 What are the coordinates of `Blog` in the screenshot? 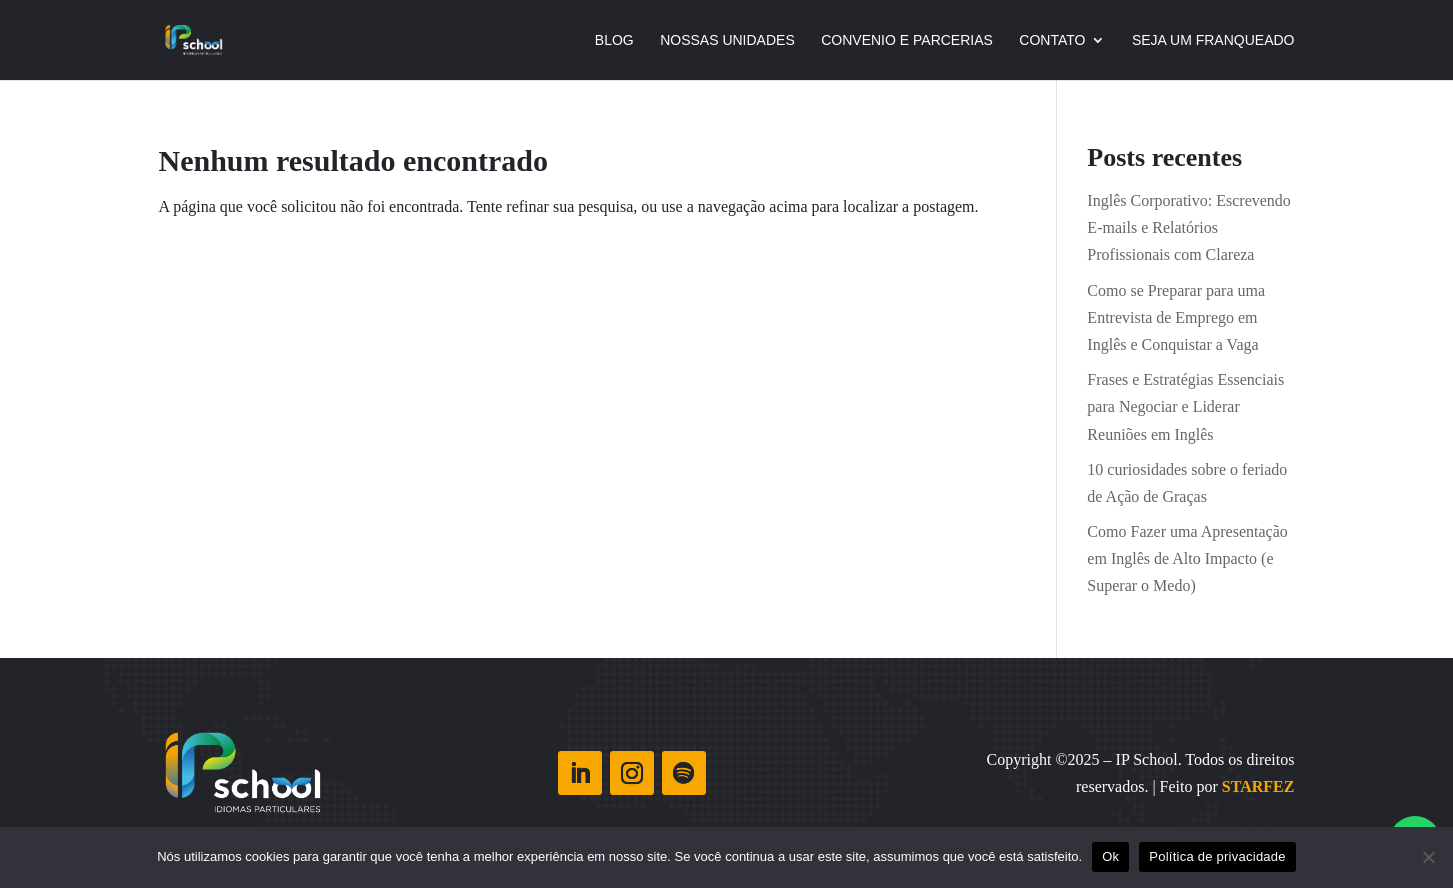 It's located at (614, 40).